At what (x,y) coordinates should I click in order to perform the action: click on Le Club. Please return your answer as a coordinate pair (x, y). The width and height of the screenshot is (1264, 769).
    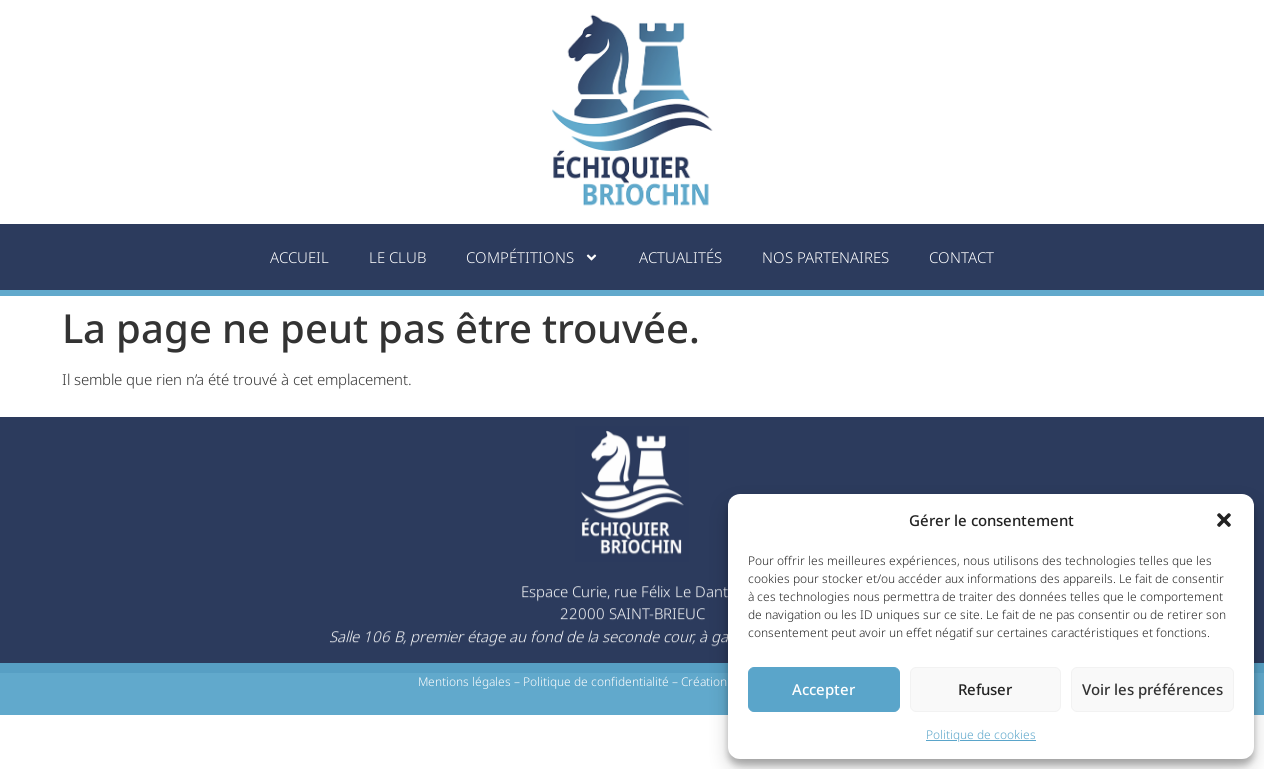
    Looking at the image, I should click on (397, 257).